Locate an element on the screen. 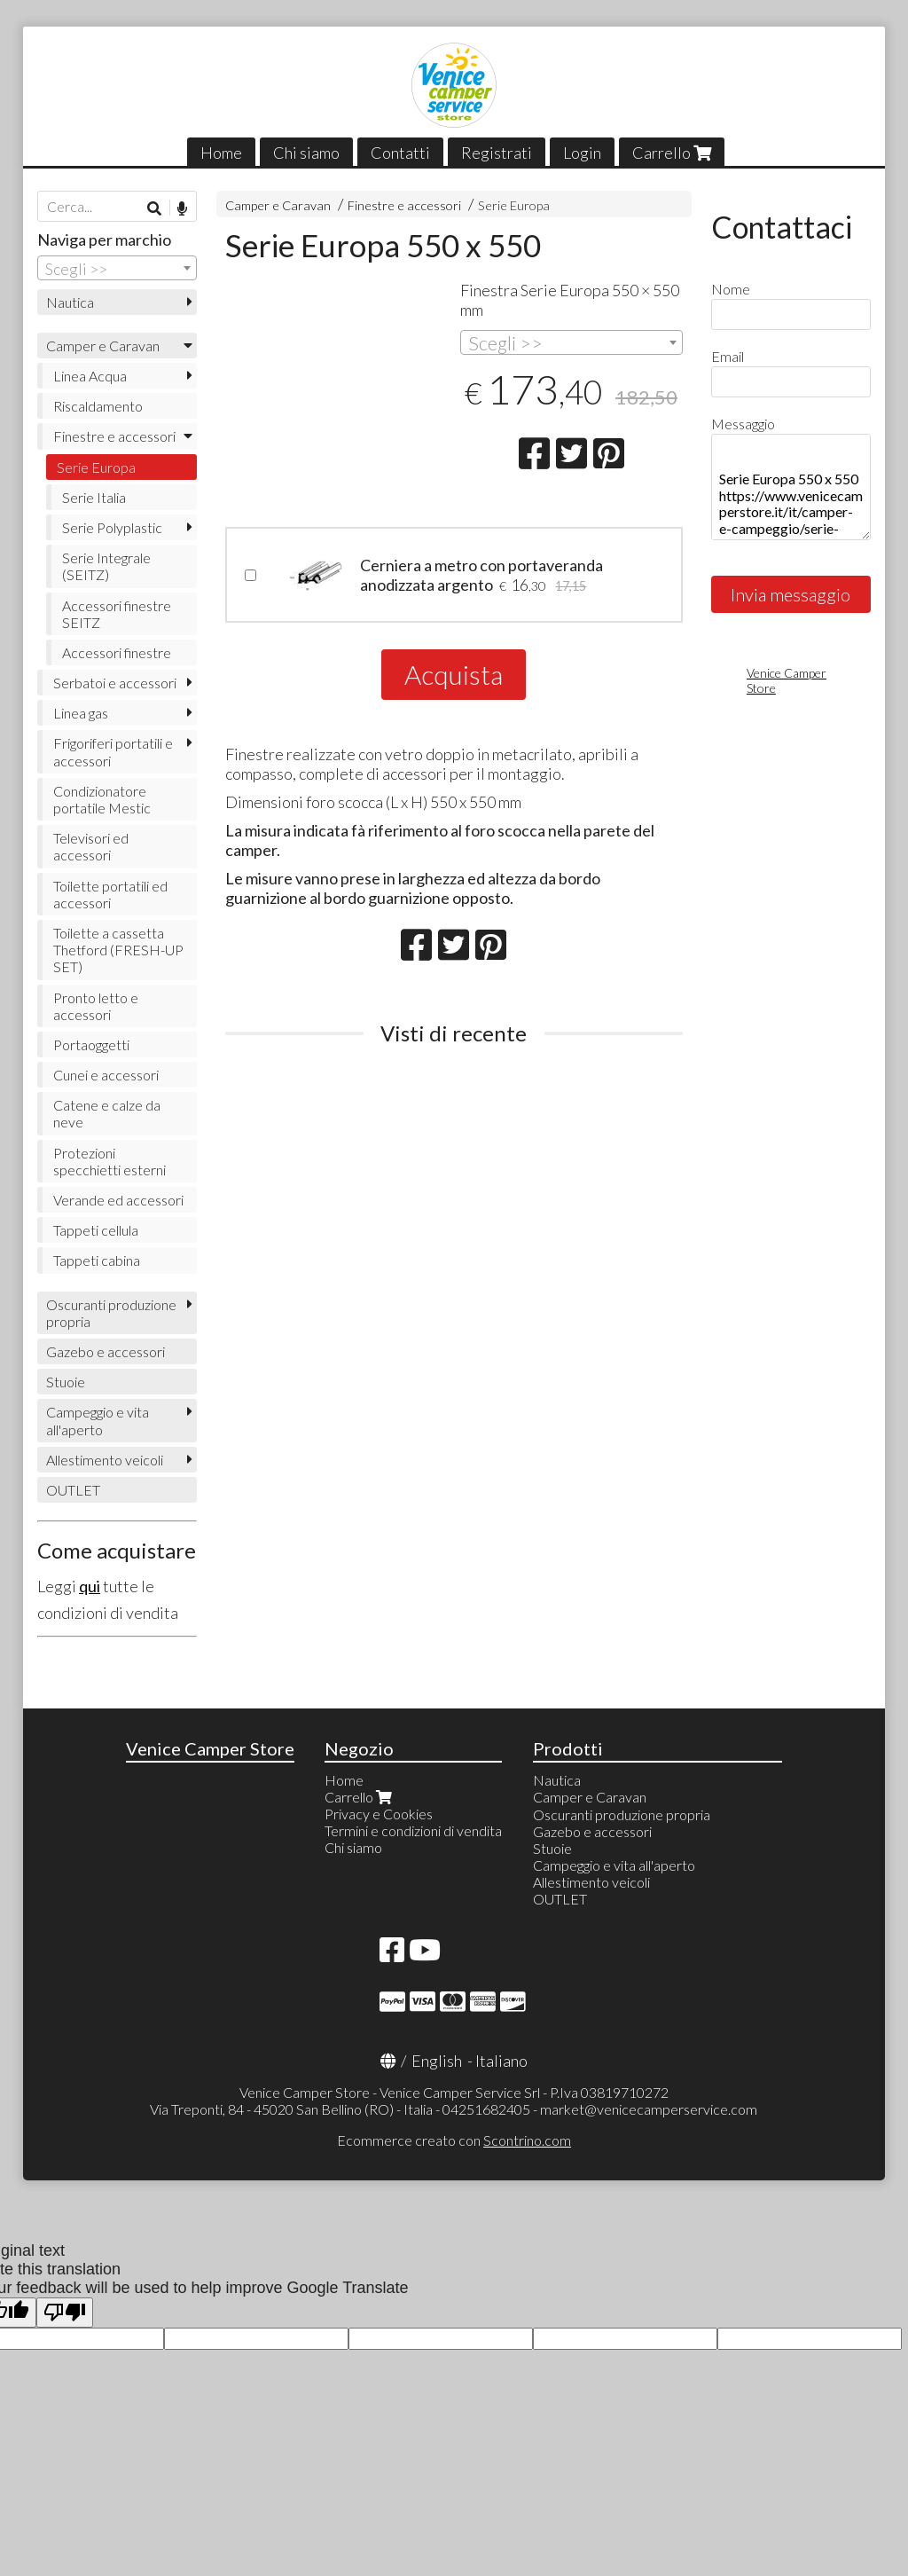  Nautica is located at coordinates (70, 302).